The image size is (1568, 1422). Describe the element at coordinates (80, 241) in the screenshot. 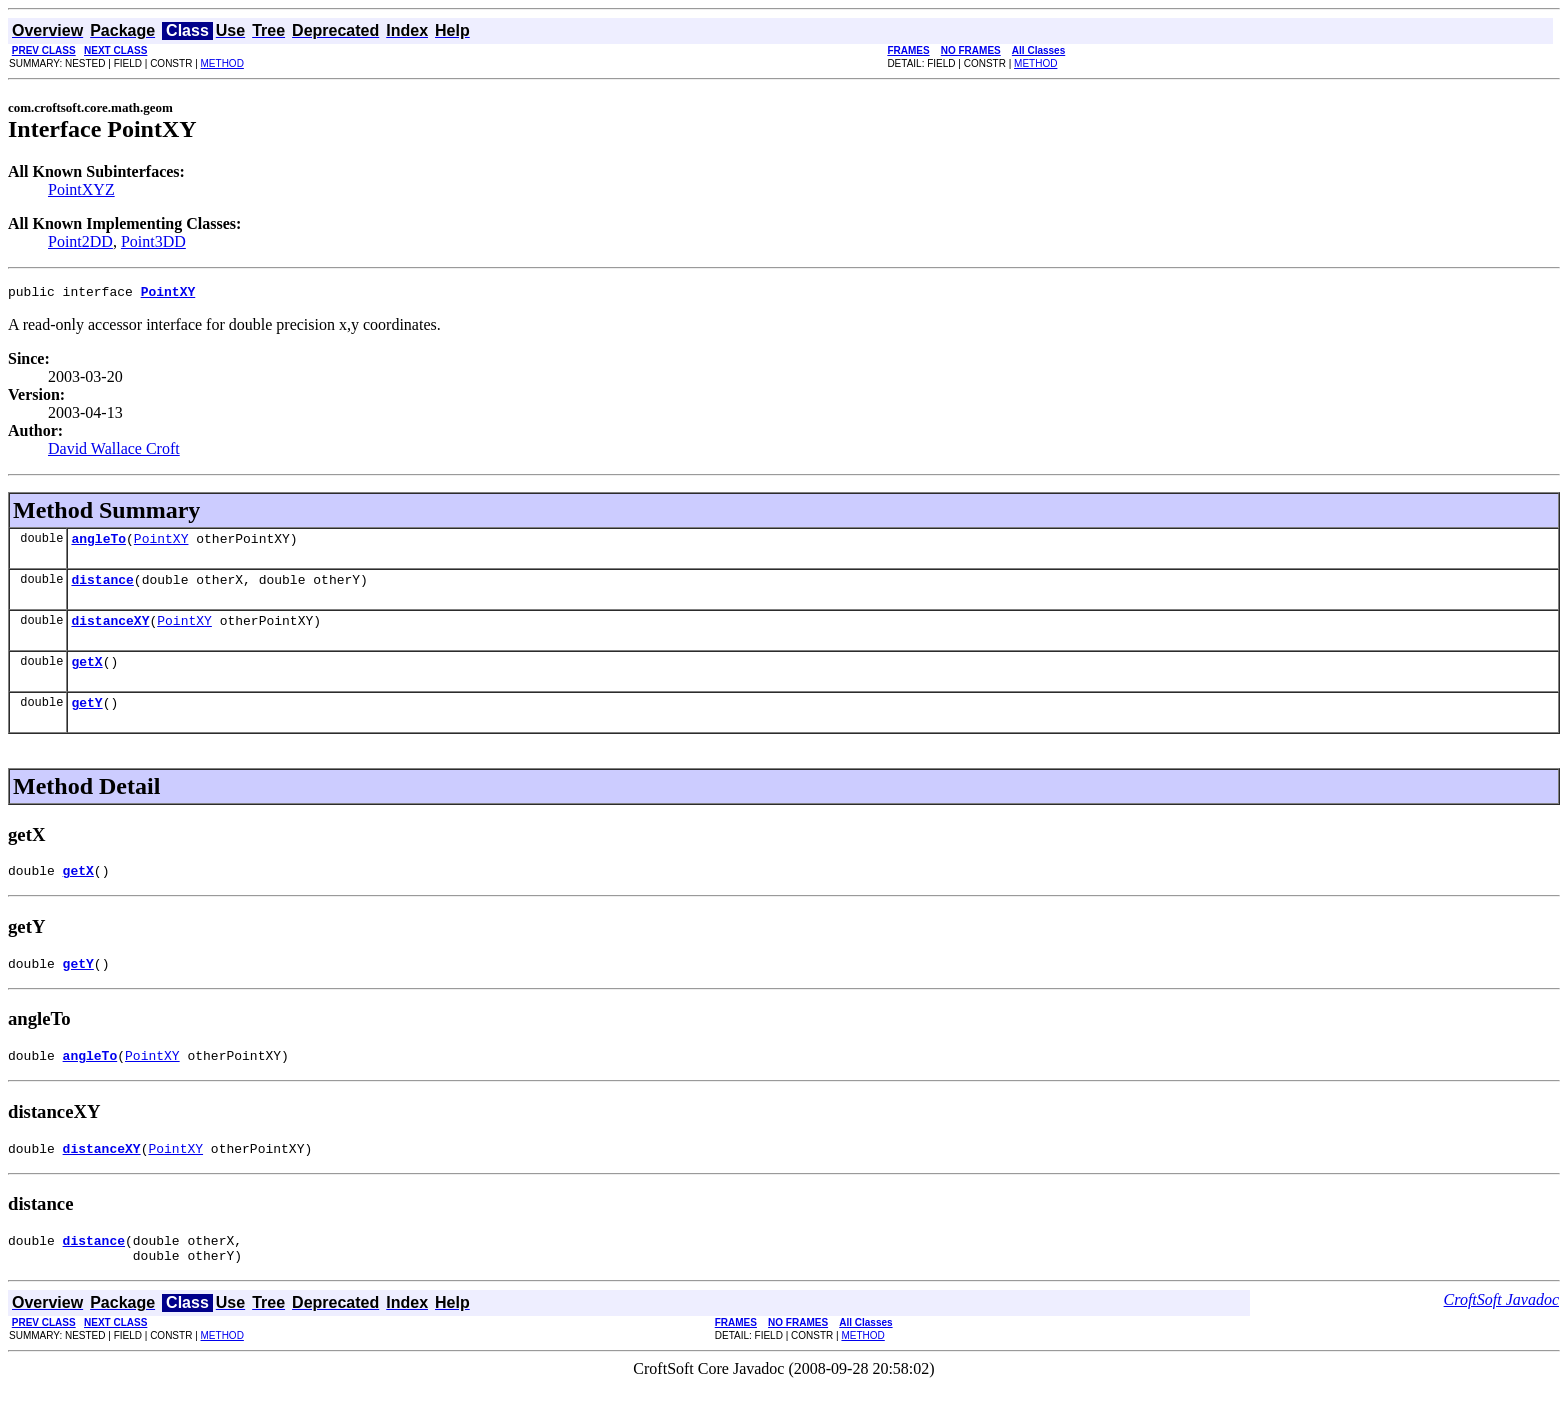

I see `Point2DD` at that location.